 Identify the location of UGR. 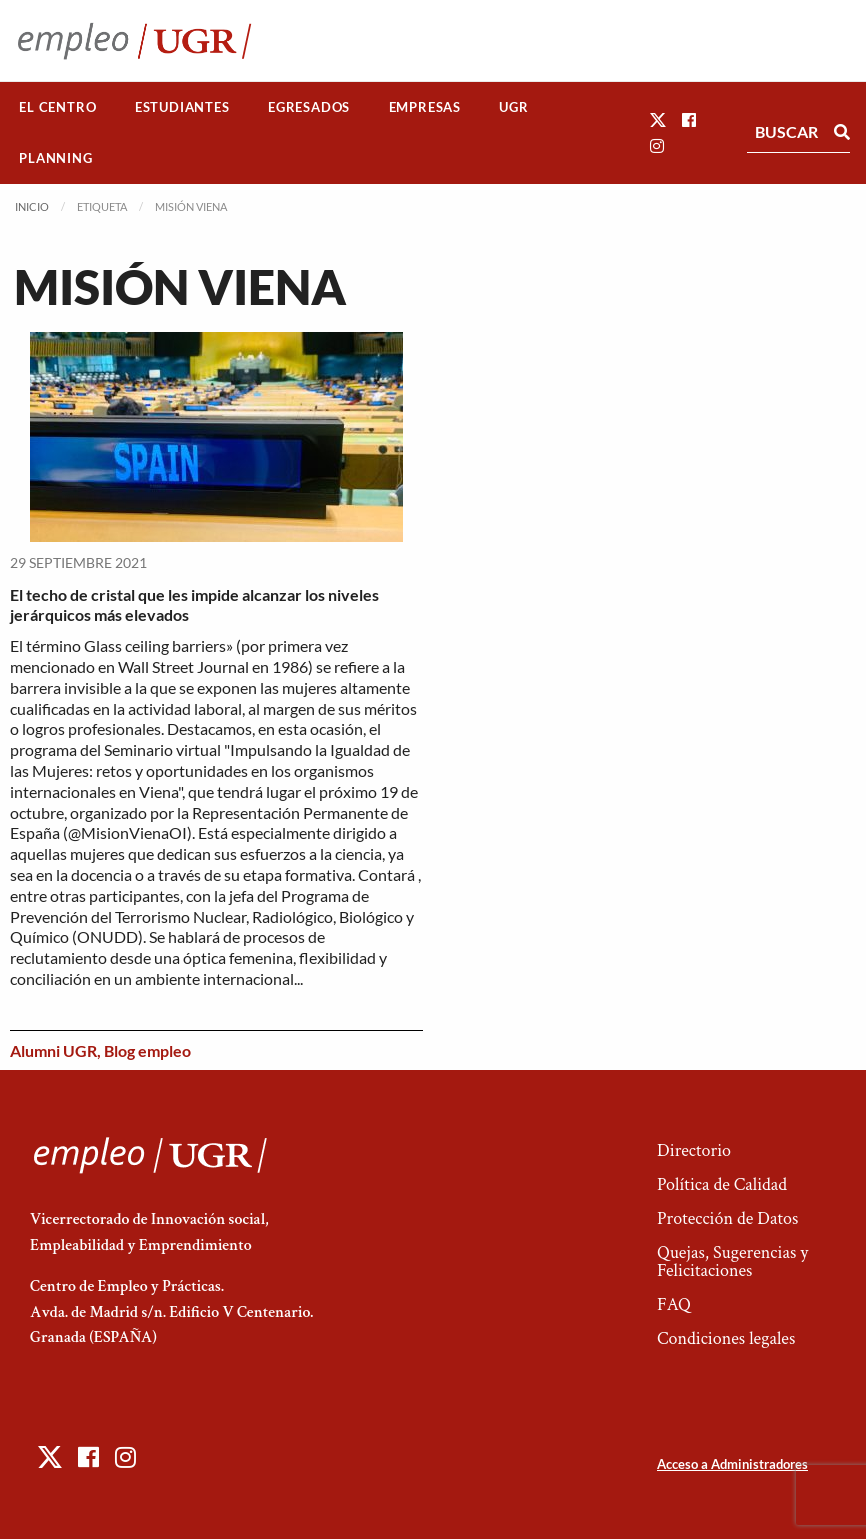
(513, 107).